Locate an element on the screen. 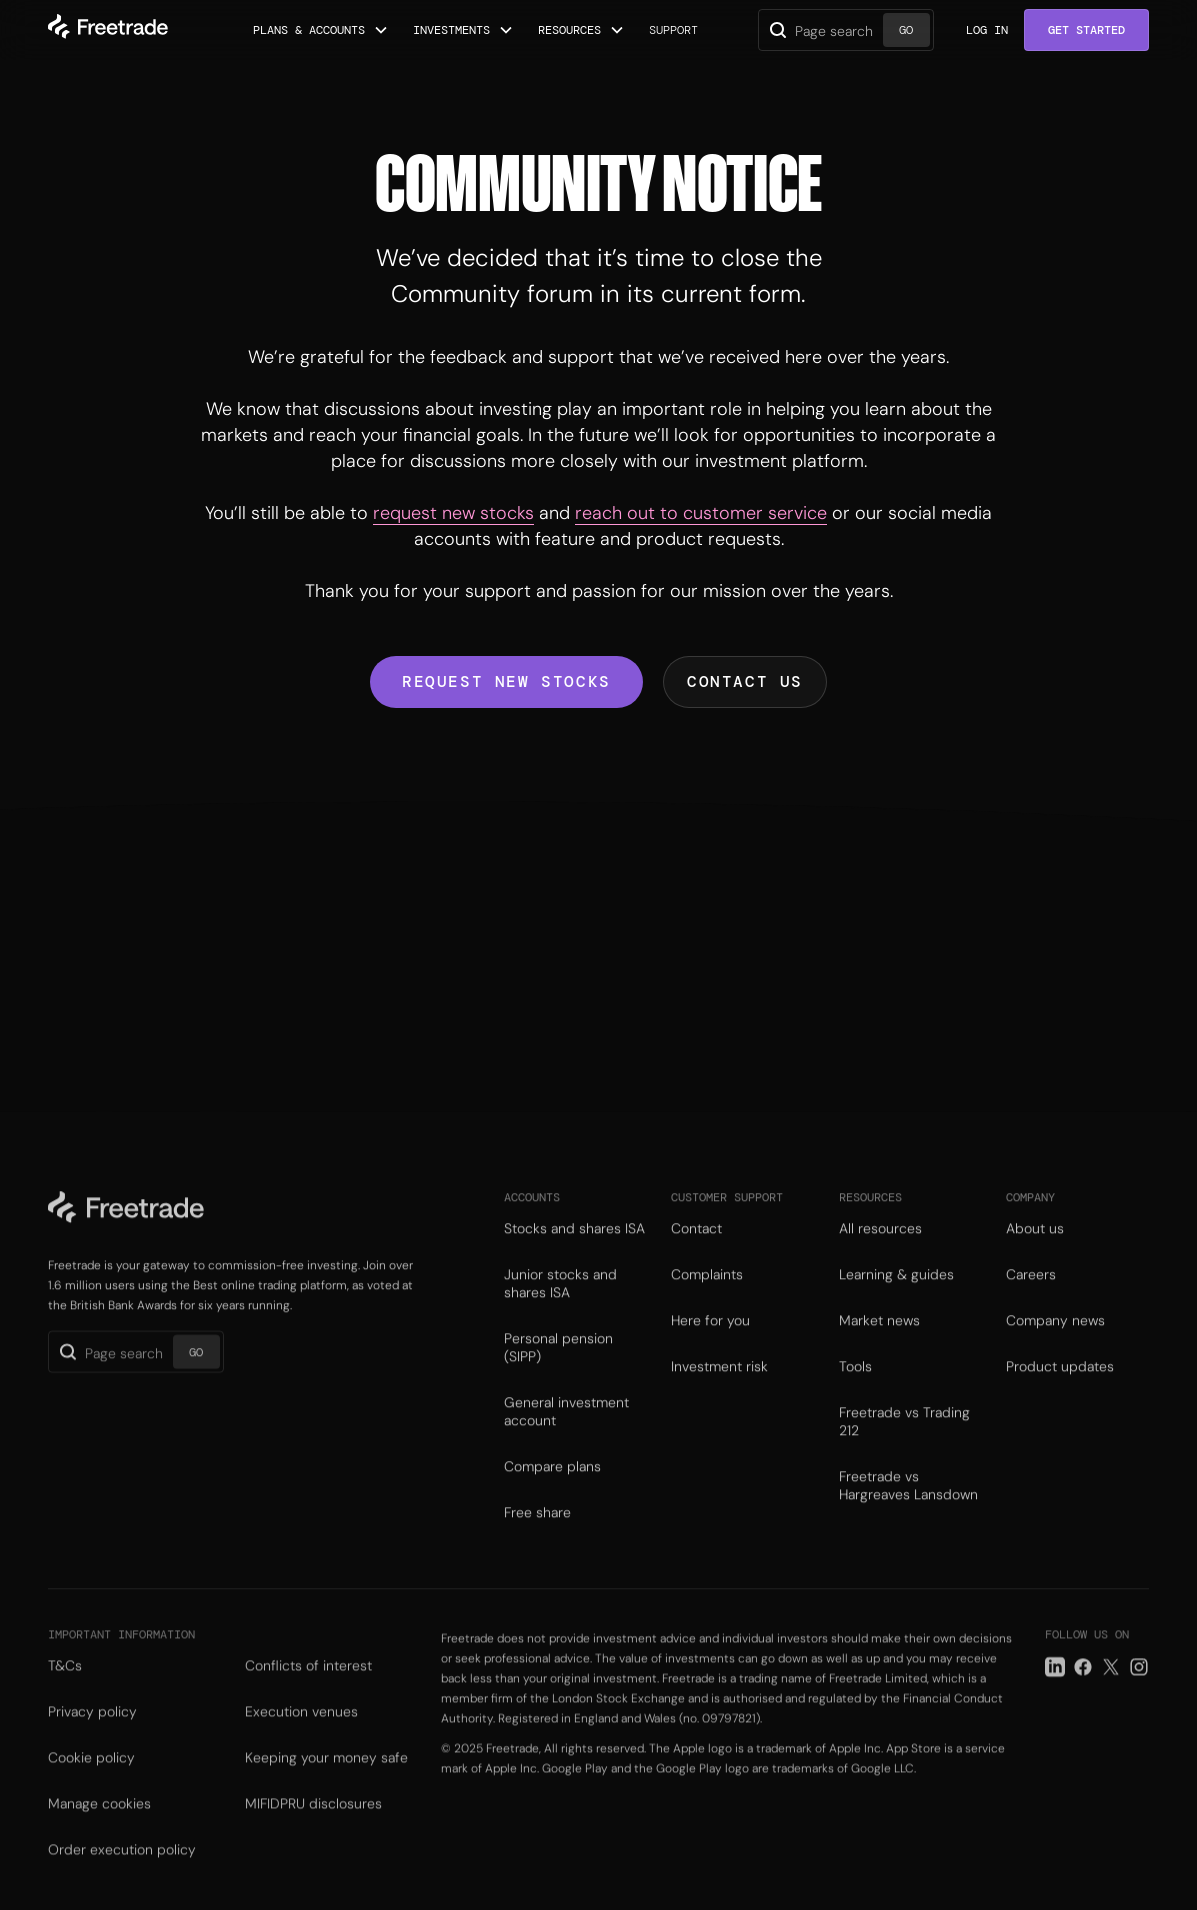  Cookie policy is located at coordinates (91, 1777).